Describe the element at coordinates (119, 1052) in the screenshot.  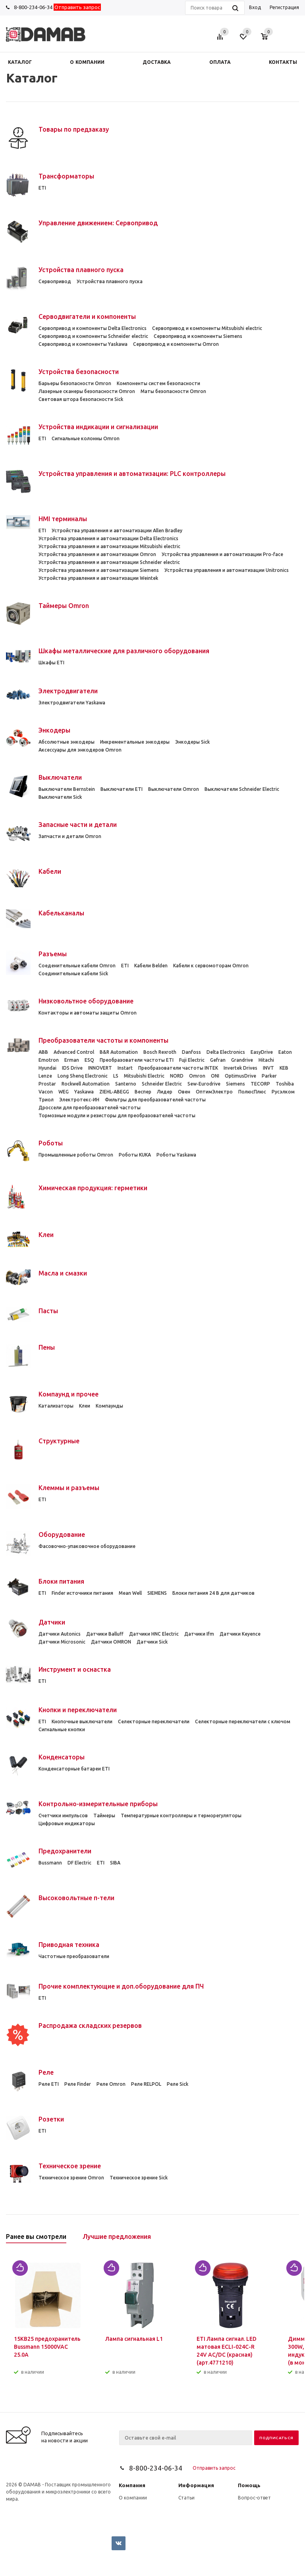
I see `B&R Automation` at that location.